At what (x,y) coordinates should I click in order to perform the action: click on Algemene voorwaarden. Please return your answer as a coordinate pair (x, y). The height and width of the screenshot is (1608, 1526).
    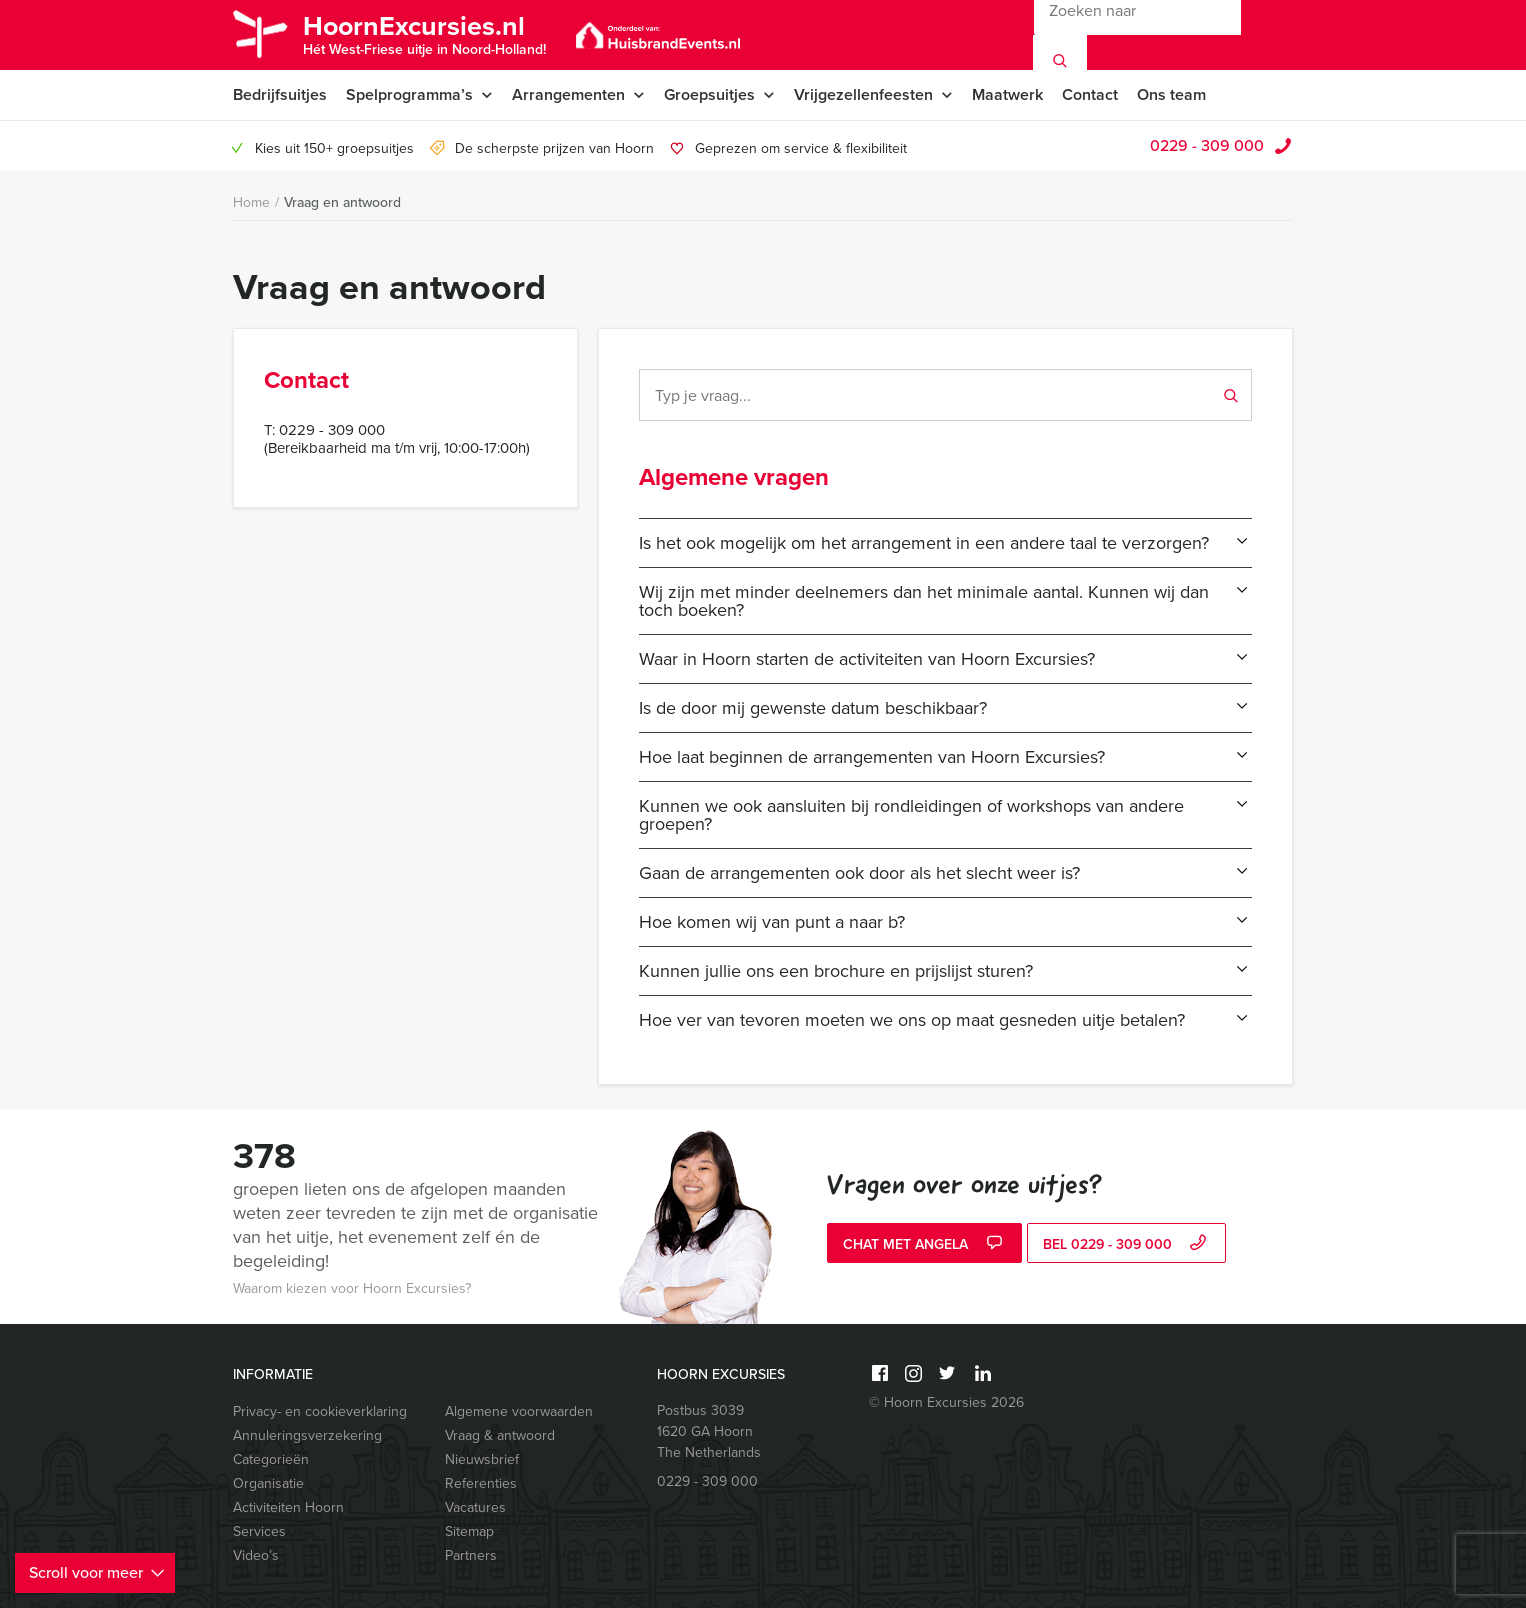
    Looking at the image, I should click on (519, 1411).